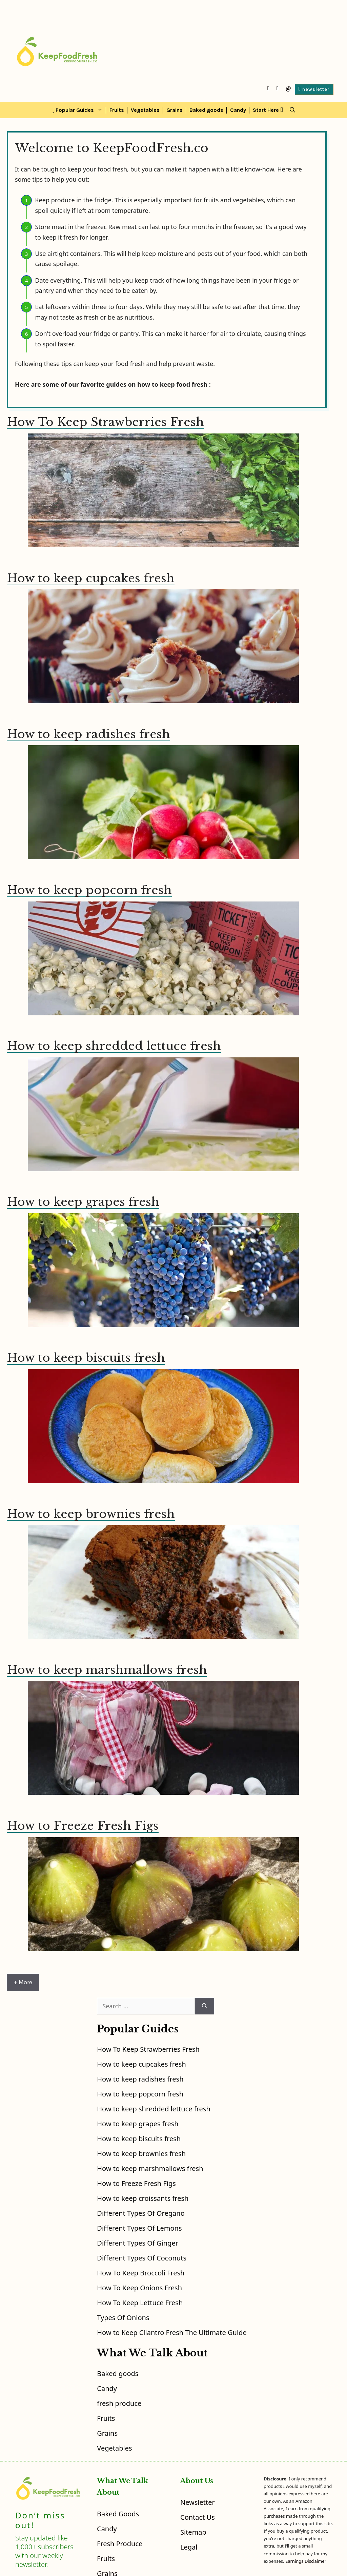 This screenshot has width=347, height=2576. I want to click on Contact Us, so click(197, 2517).